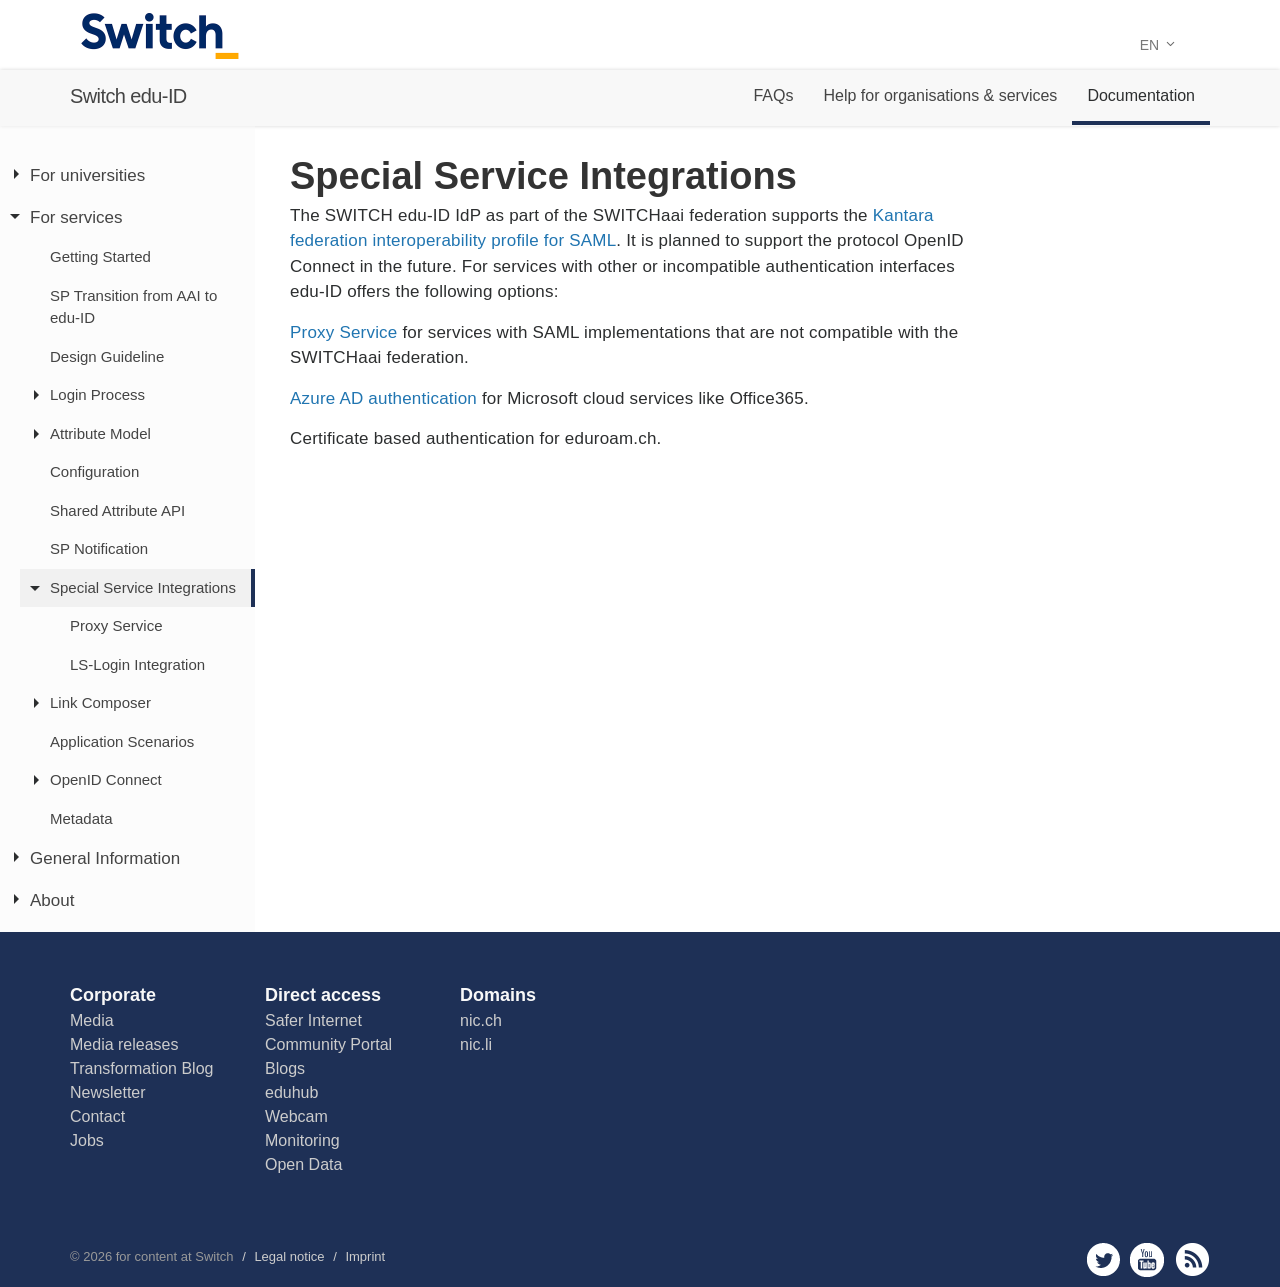 The width and height of the screenshot is (1280, 1287). What do you see at coordinates (94, 471) in the screenshot?
I see `Configuration` at bounding box center [94, 471].